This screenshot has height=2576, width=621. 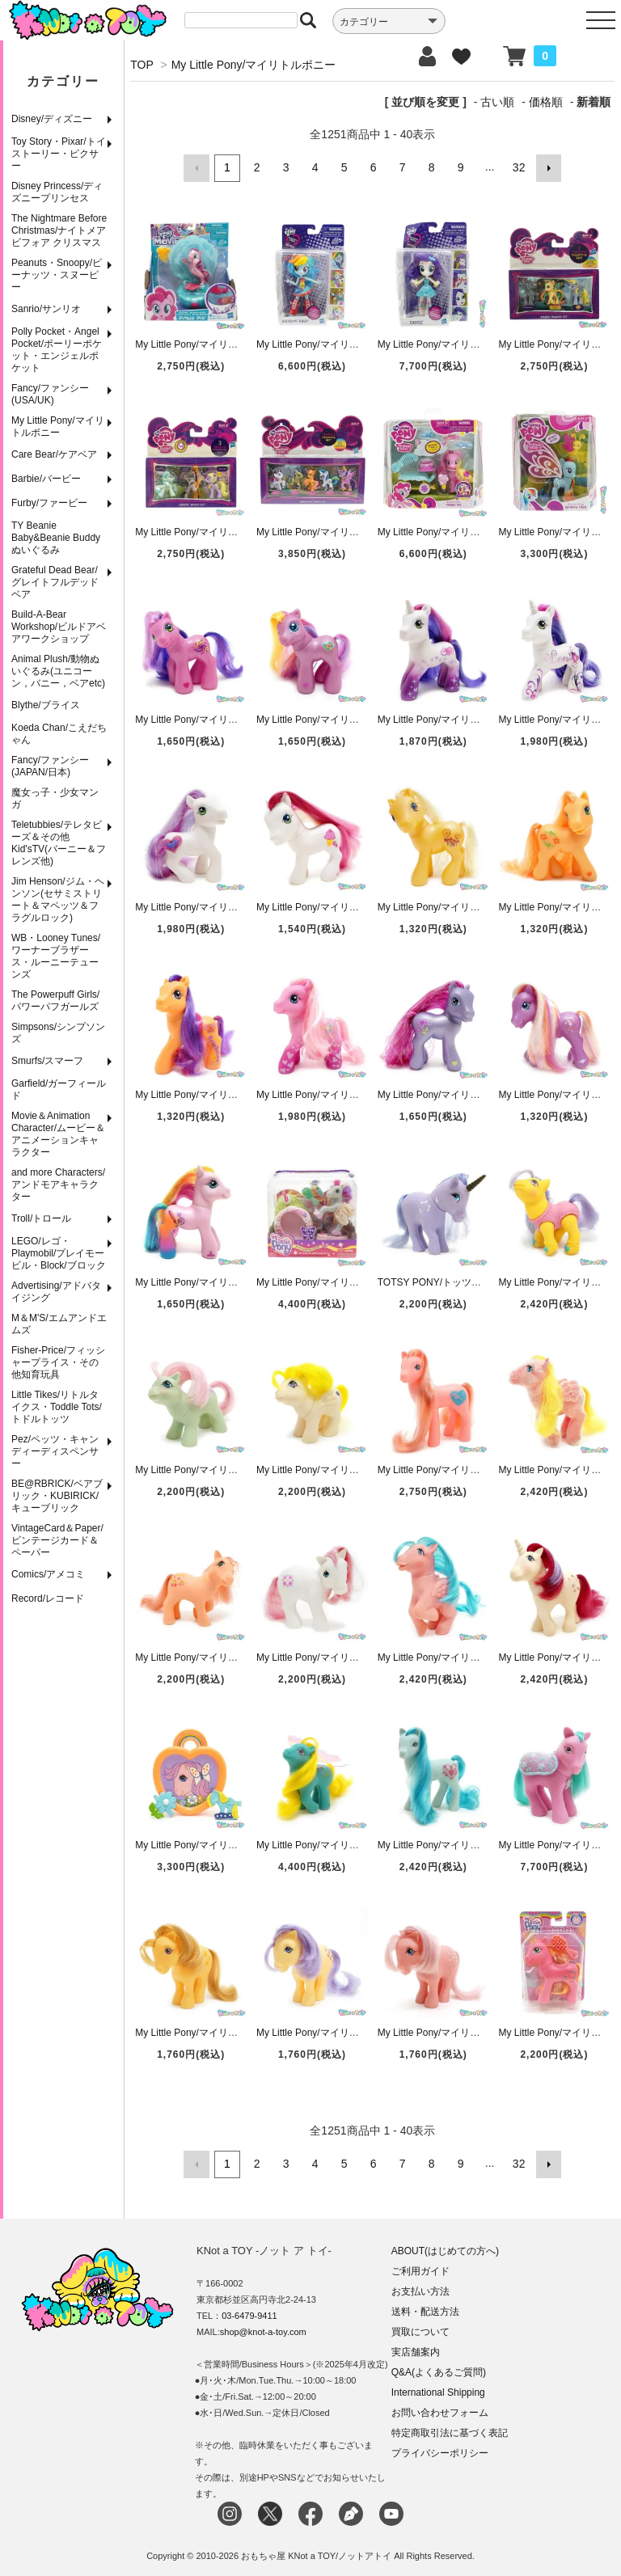 What do you see at coordinates (57, 1540) in the screenshot?
I see `VintageCard＆Paper/ビンテージカード＆ペーパー` at bounding box center [57, 1540].